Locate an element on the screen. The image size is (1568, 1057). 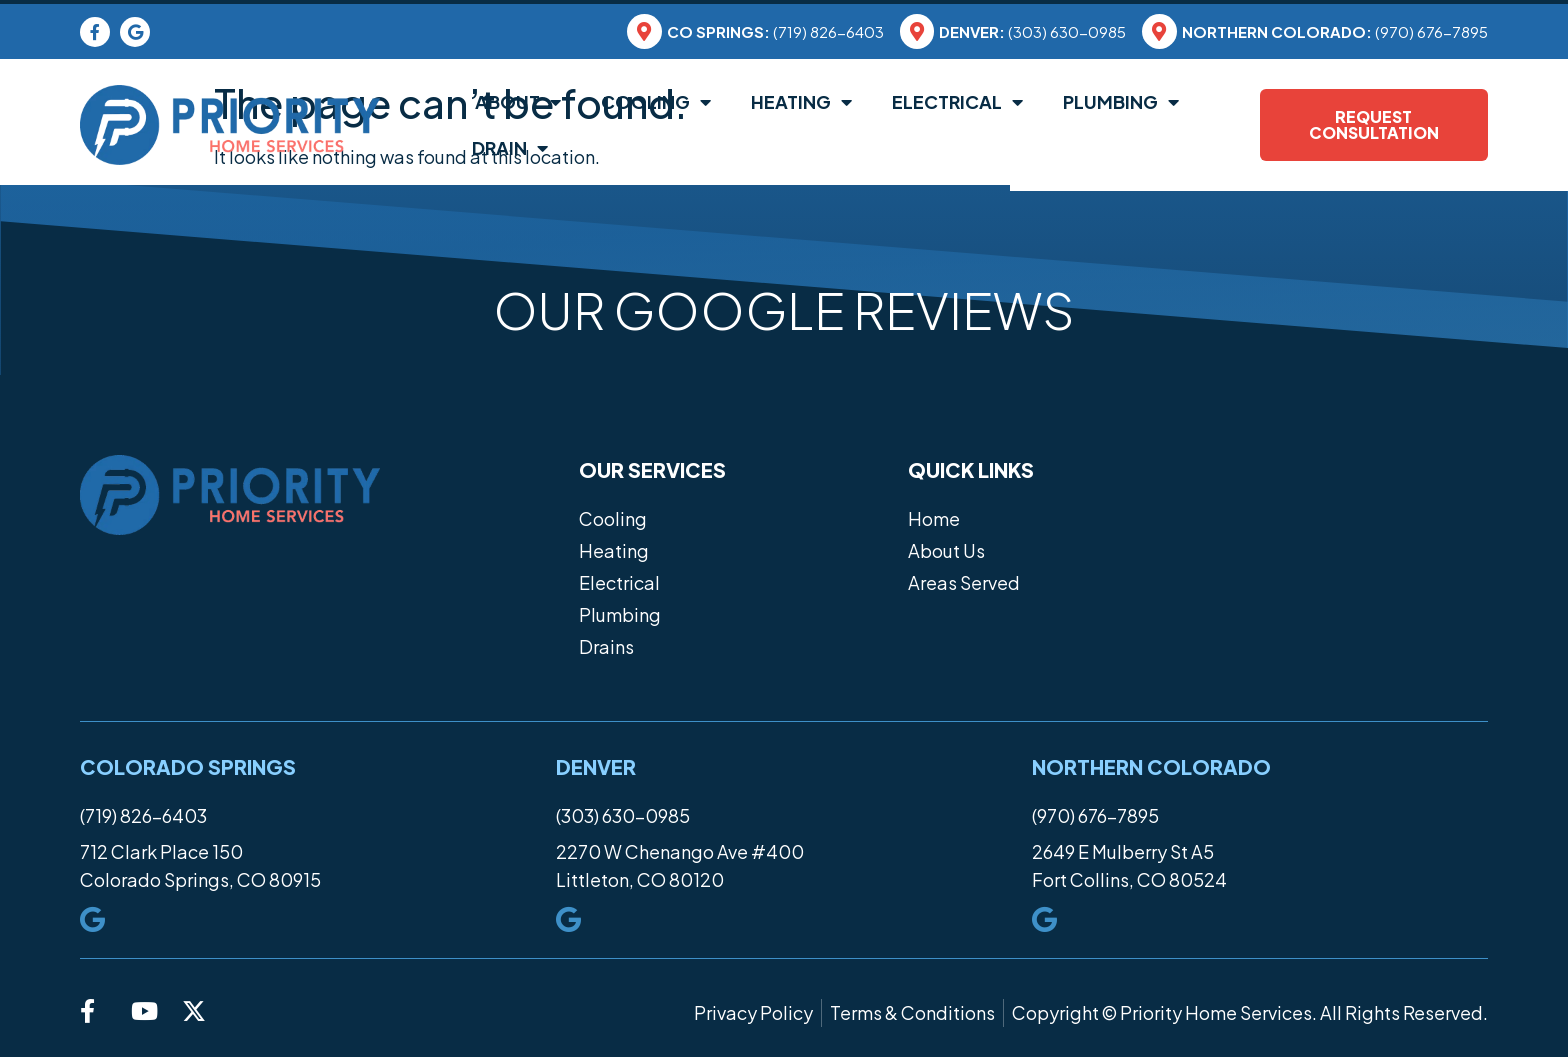
Electrical is located at coordinates (957, 102).